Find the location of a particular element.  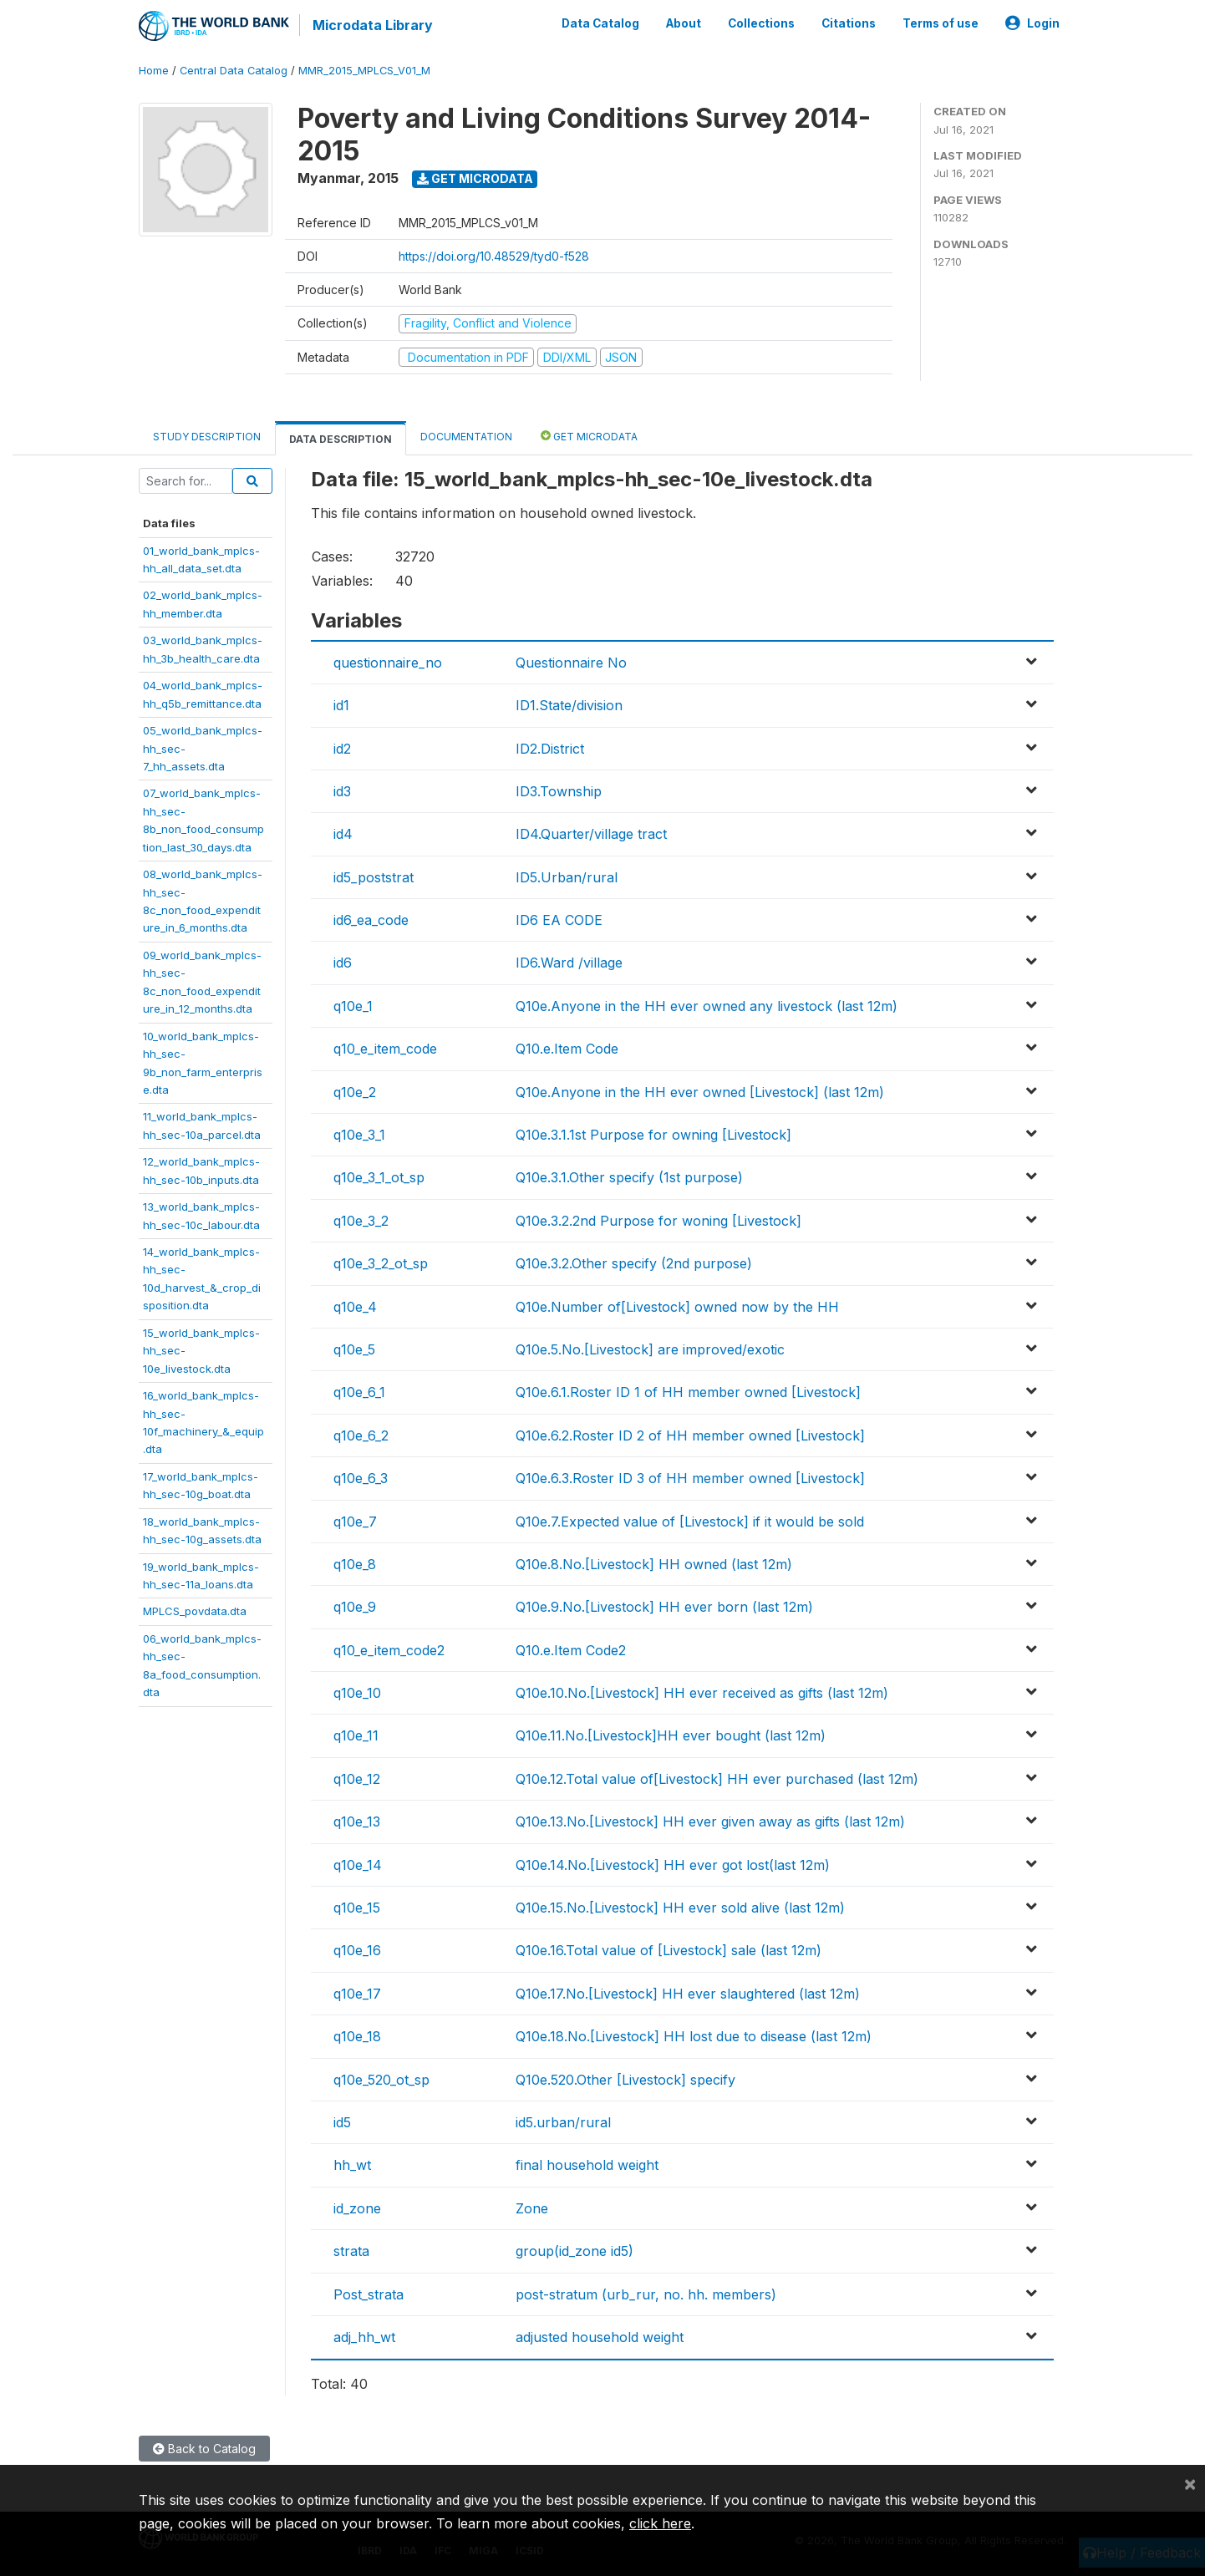

Microdata Library is located at coordinates (373, 25).